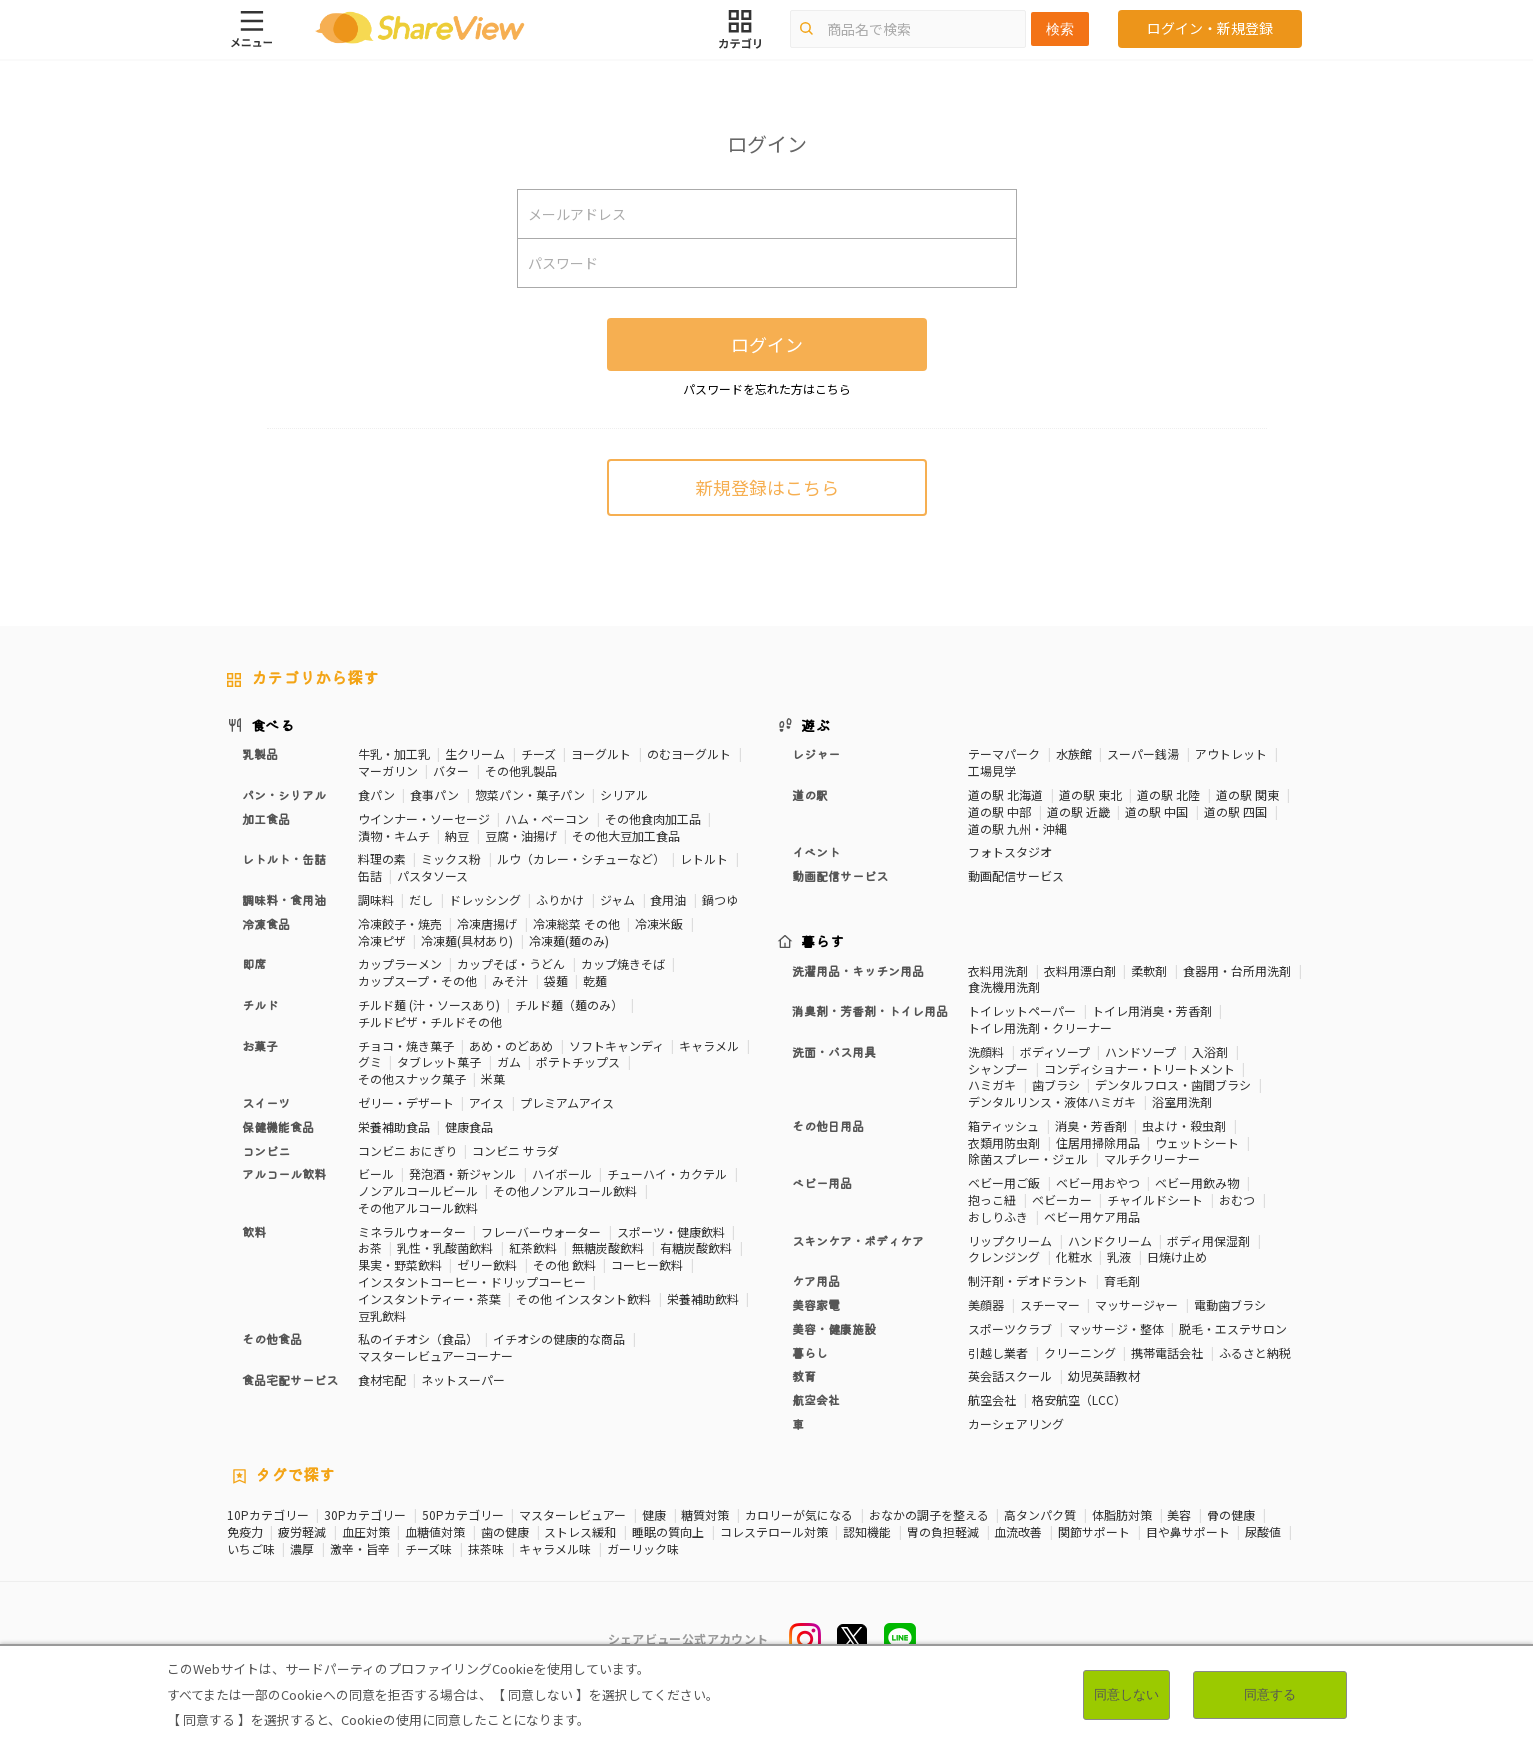 The image size is (1533, 1743). I want to click on ジャム, so click(617, 899).